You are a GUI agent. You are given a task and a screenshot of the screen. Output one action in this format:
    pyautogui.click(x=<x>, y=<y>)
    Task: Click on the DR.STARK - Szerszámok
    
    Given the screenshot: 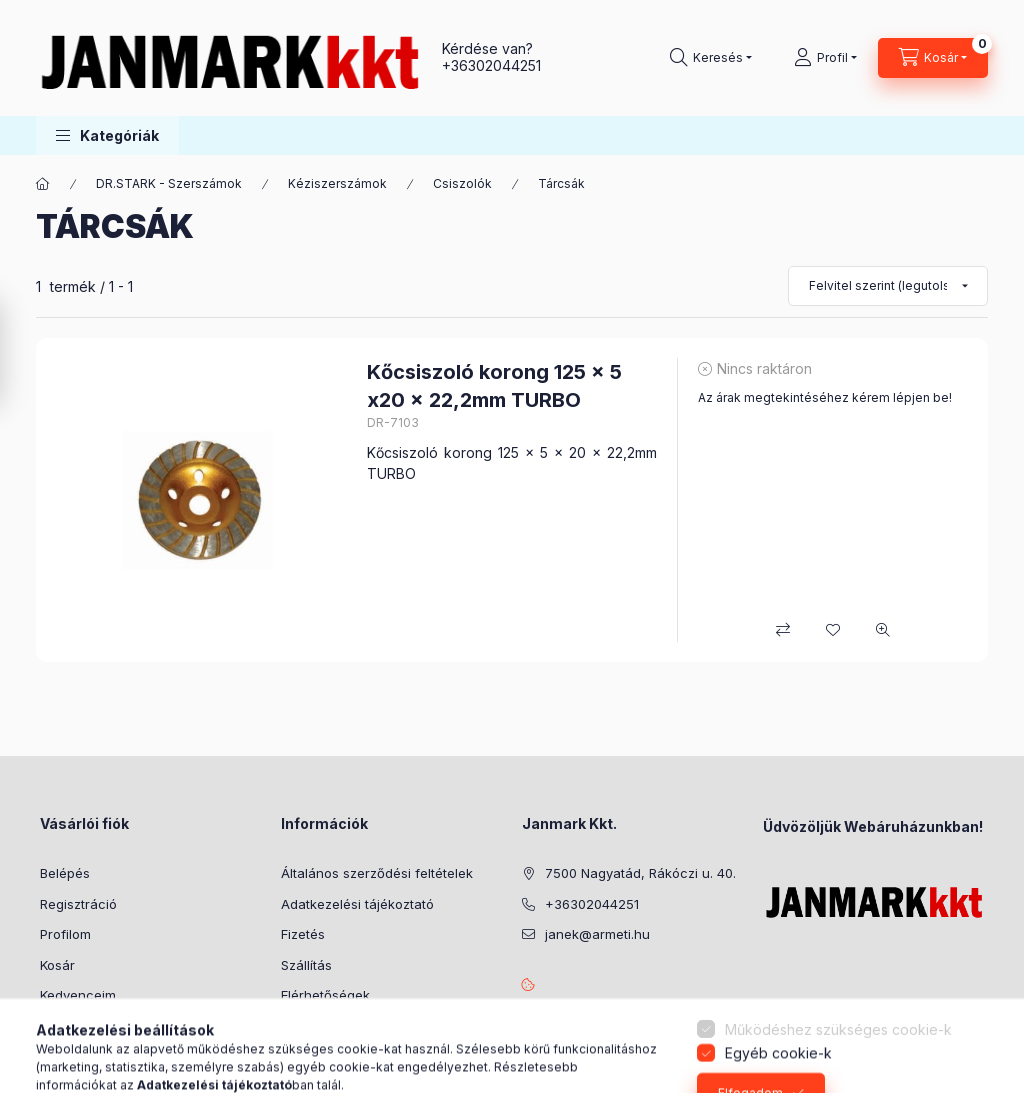 What is the action you would take?
    pyautogui.click(x=169, y=183)
    